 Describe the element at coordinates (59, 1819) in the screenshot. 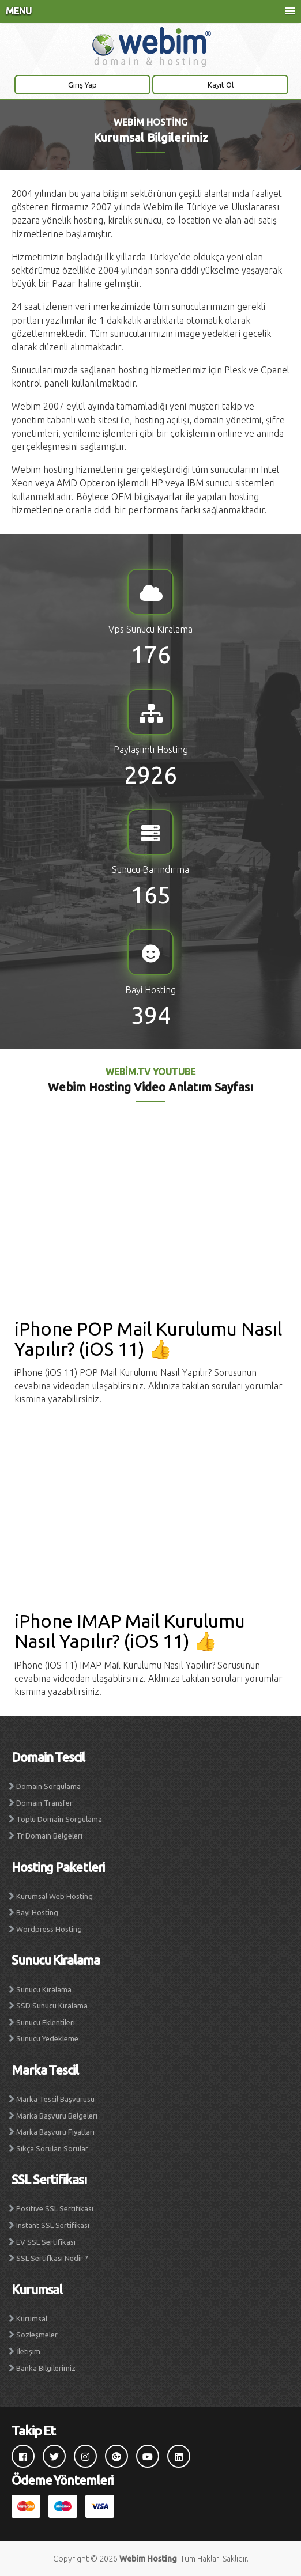

I see `Toplu Domain Sorgulama` at that location.